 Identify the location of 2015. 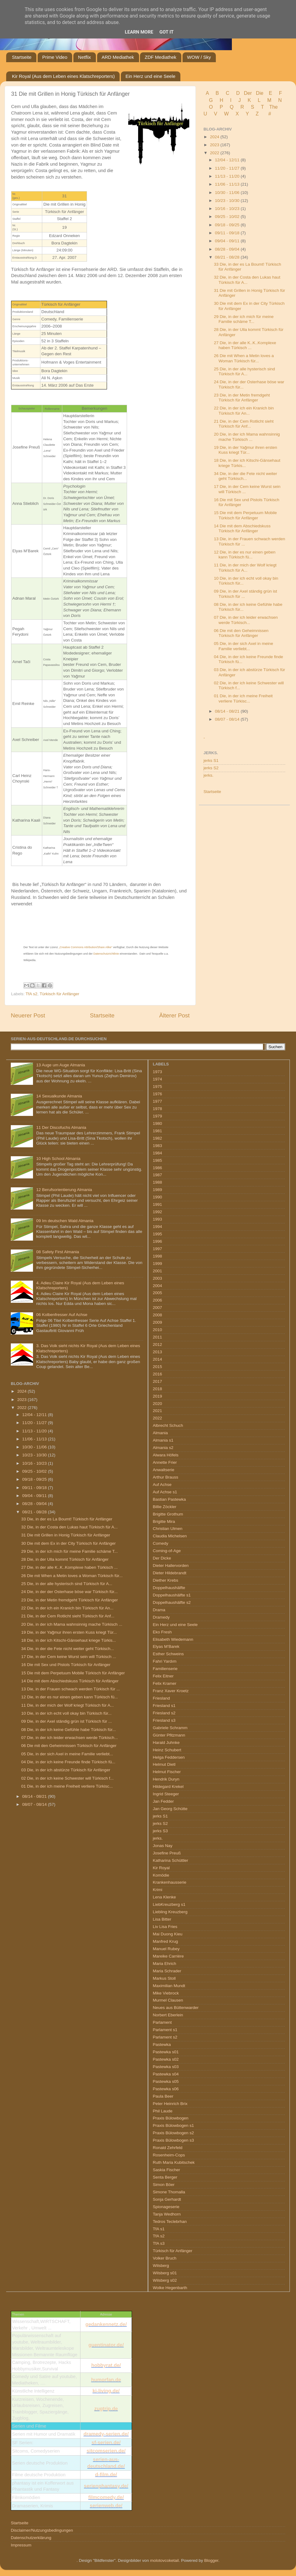
(157, 1366).